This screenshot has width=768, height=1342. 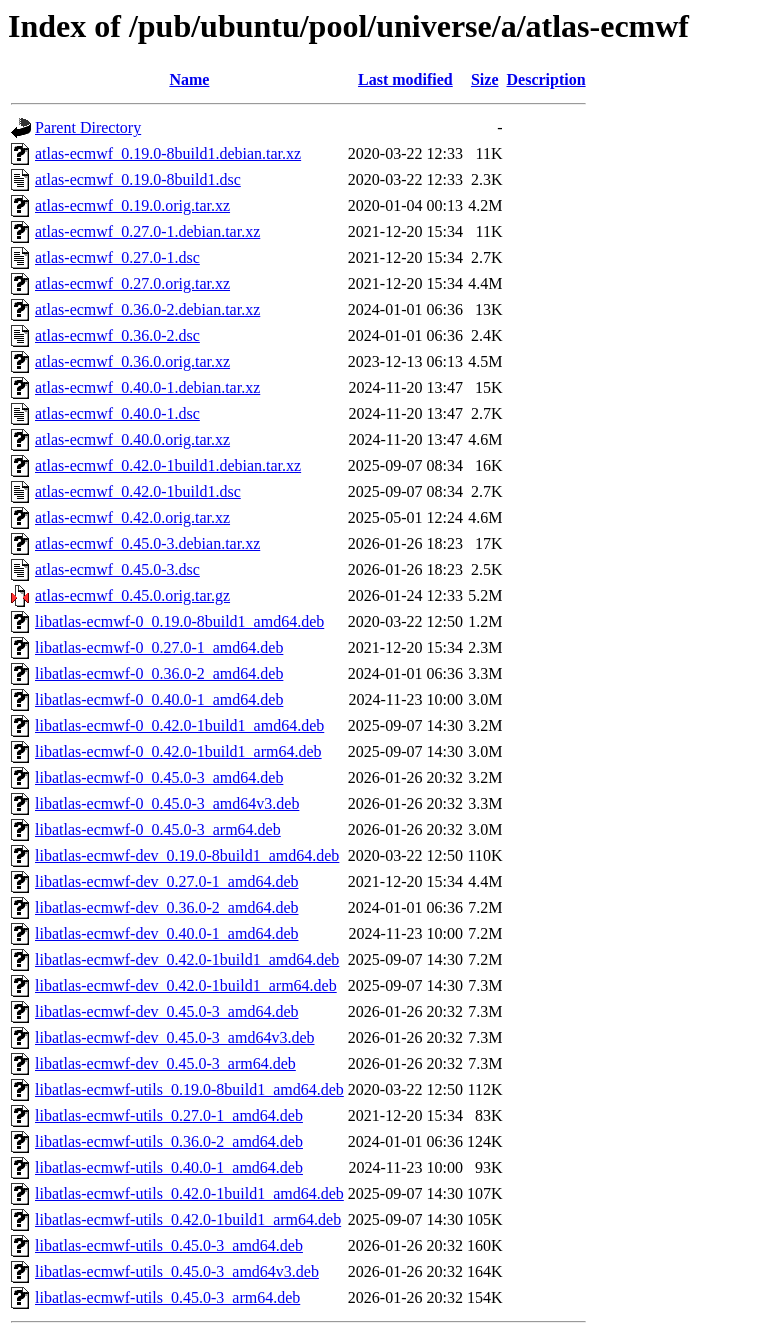 What do you see at coordinates (132, 595) in the screenshot?
I see `atlas-ecmwf_0.45.0.orig.tar.gz` at bounding box center [132, 595].